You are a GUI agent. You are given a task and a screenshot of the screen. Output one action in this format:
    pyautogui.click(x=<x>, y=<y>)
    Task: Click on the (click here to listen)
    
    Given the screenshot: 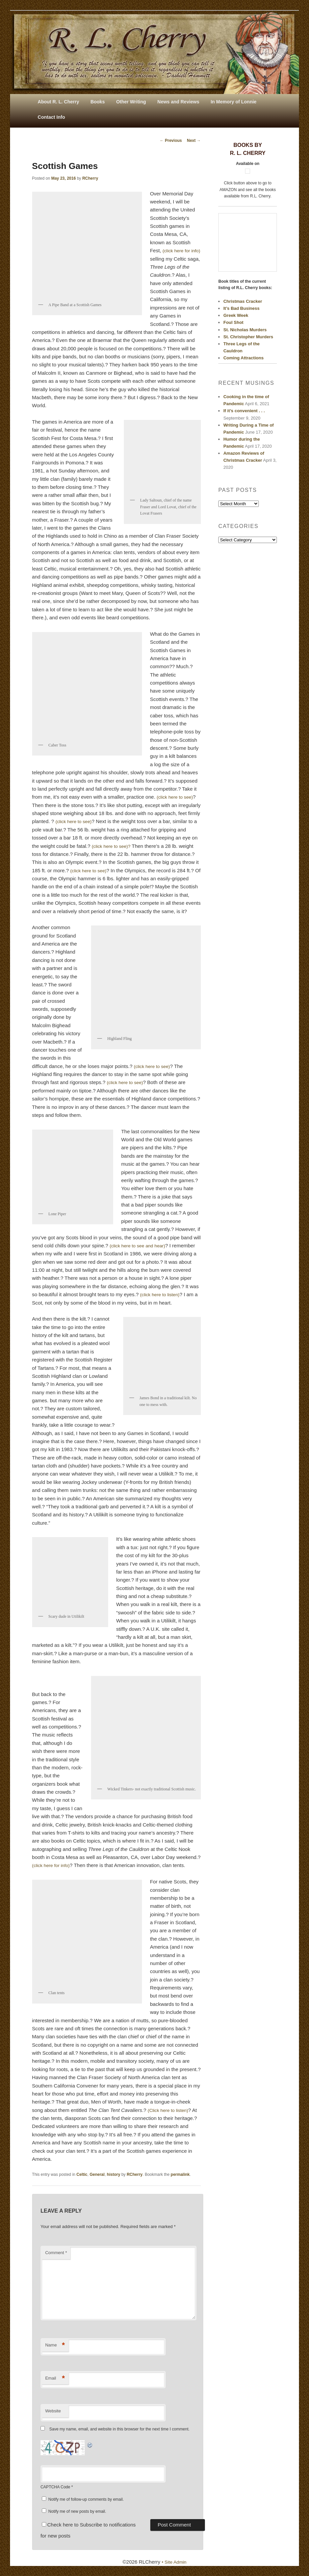 What is the action you would take?
    pyautogui.click(x=161, y=1294)
    